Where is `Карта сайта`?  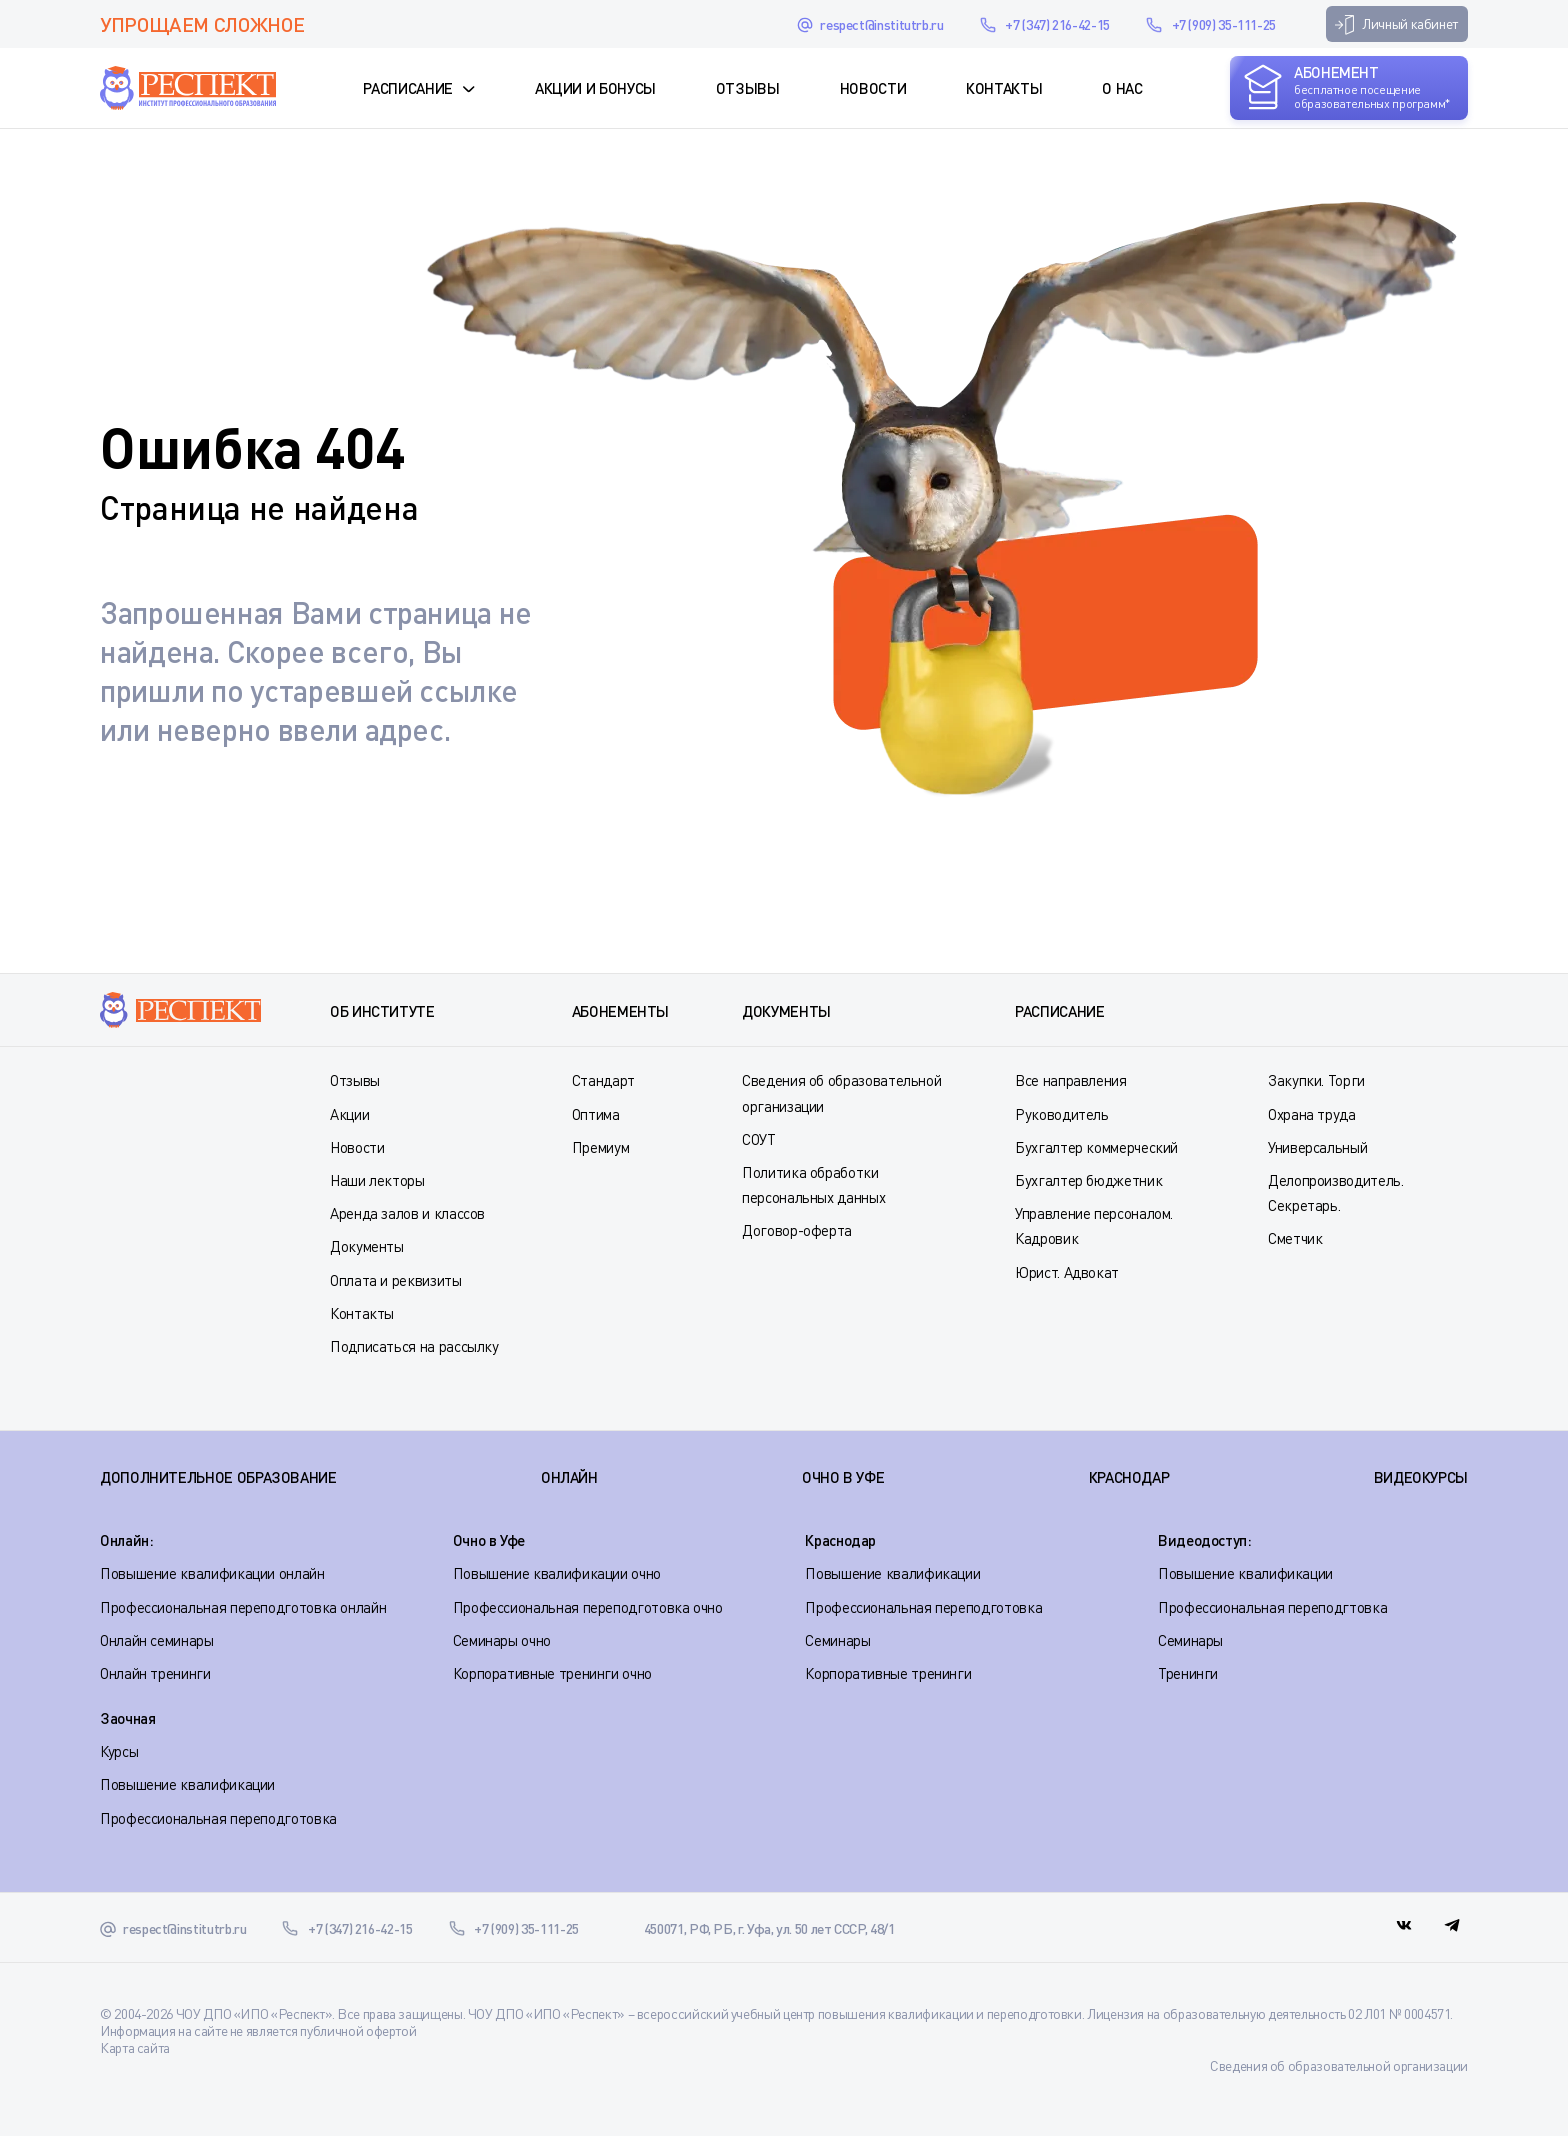 Карта сайта is located at coordinates (135, 2047).